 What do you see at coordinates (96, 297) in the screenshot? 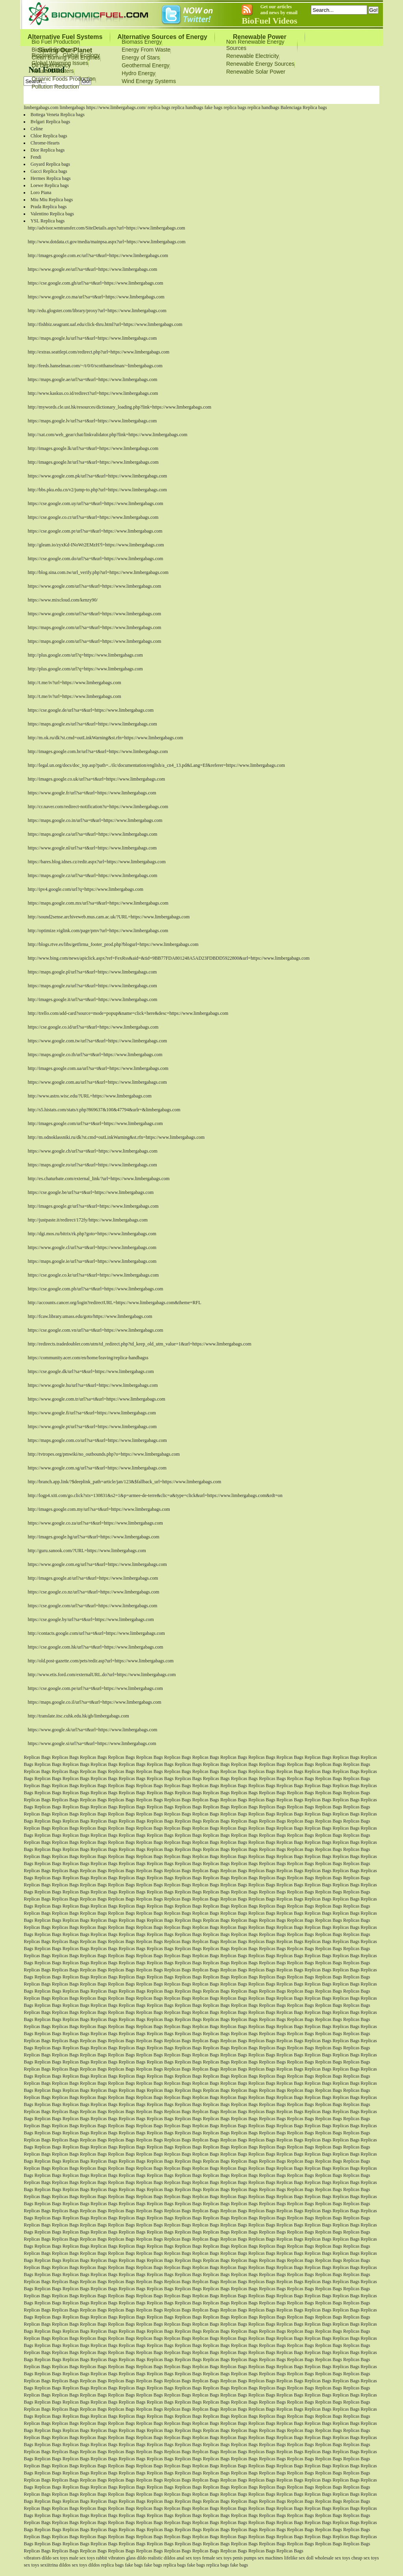
I see `https://www.google.co.ma/url?sa=t&url=https://www.limbergabags.com` at bounding box center [96, 297].